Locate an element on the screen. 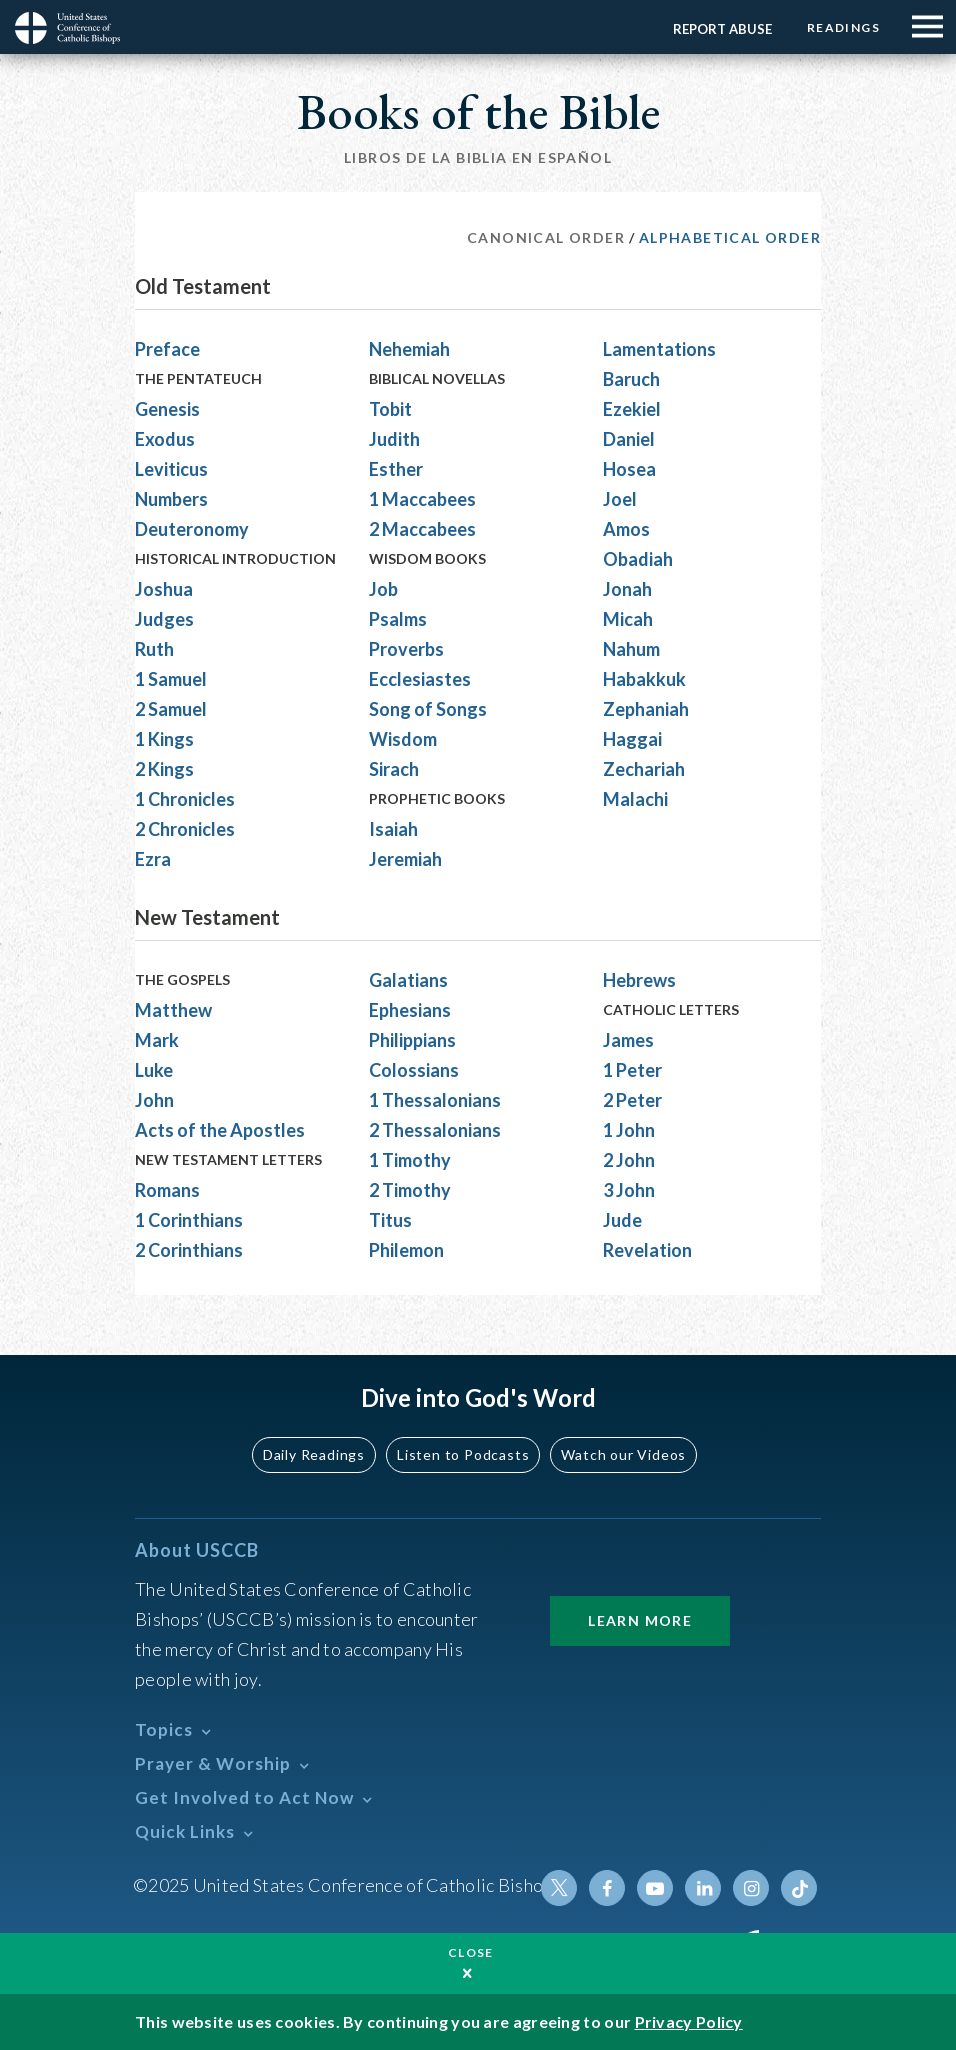 The image size is (956, 2050). Zephaniah is located at coordinates (646, 709).